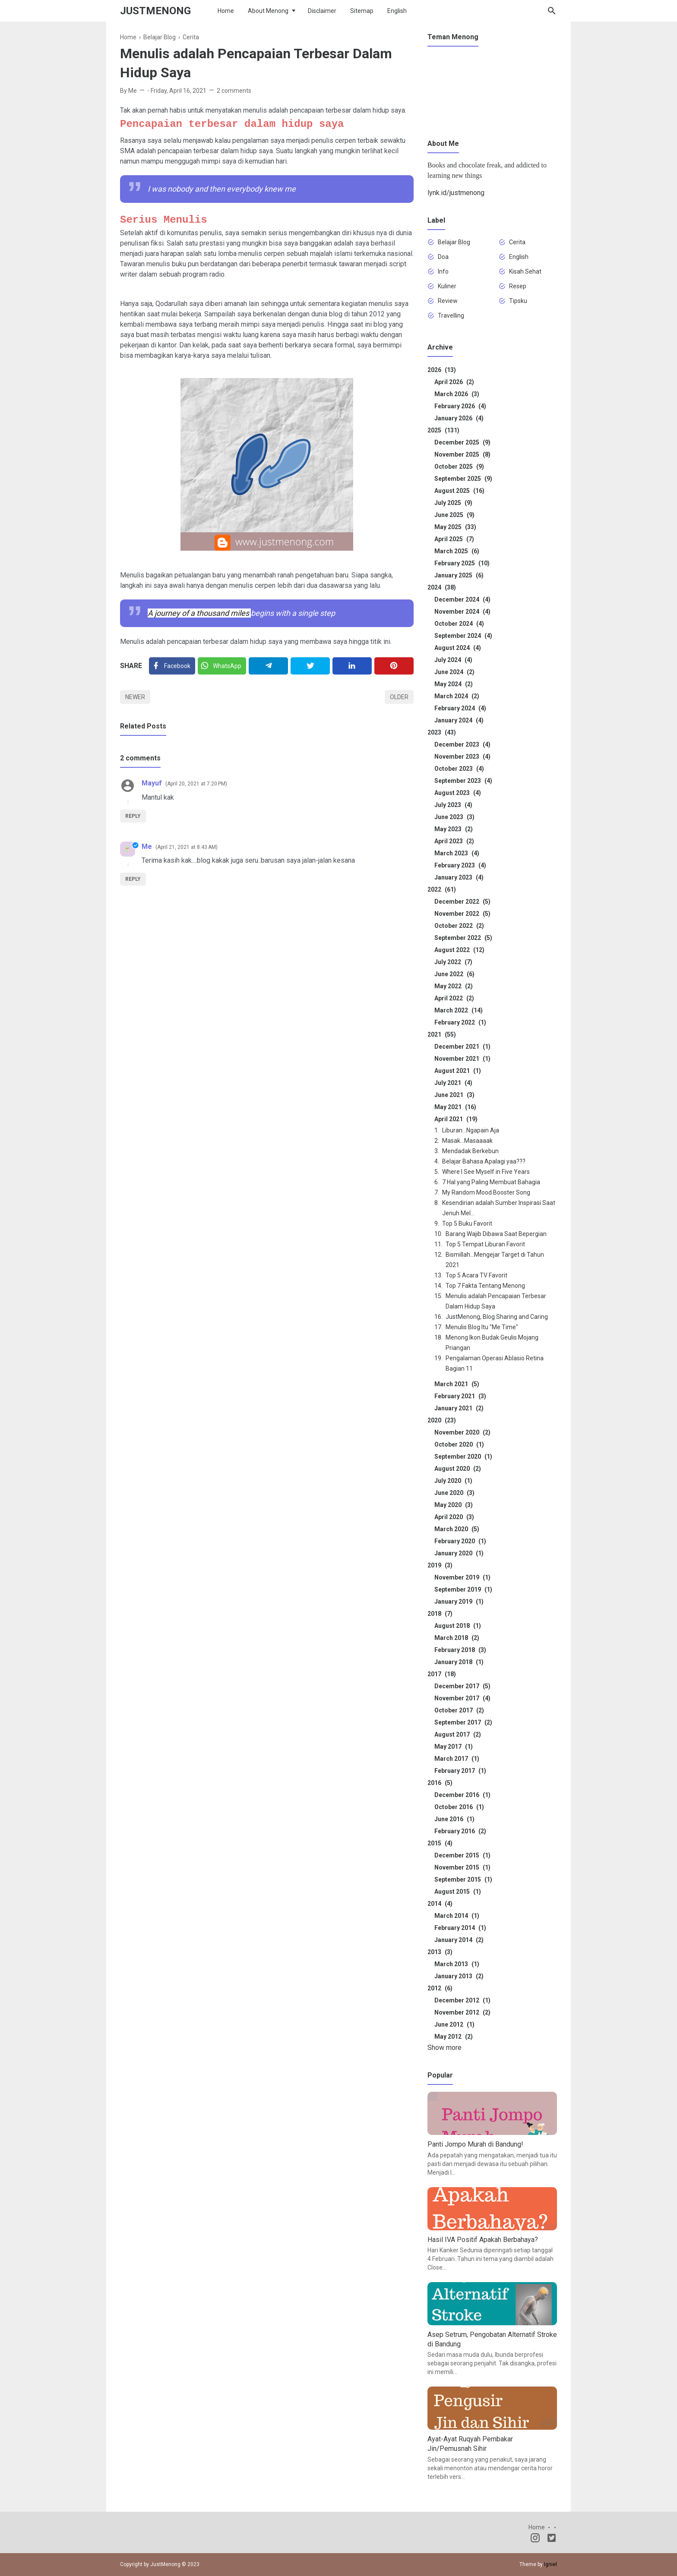  Describe the element at coordinates (441, 369) in the screenshot. I see `2026` at that location.